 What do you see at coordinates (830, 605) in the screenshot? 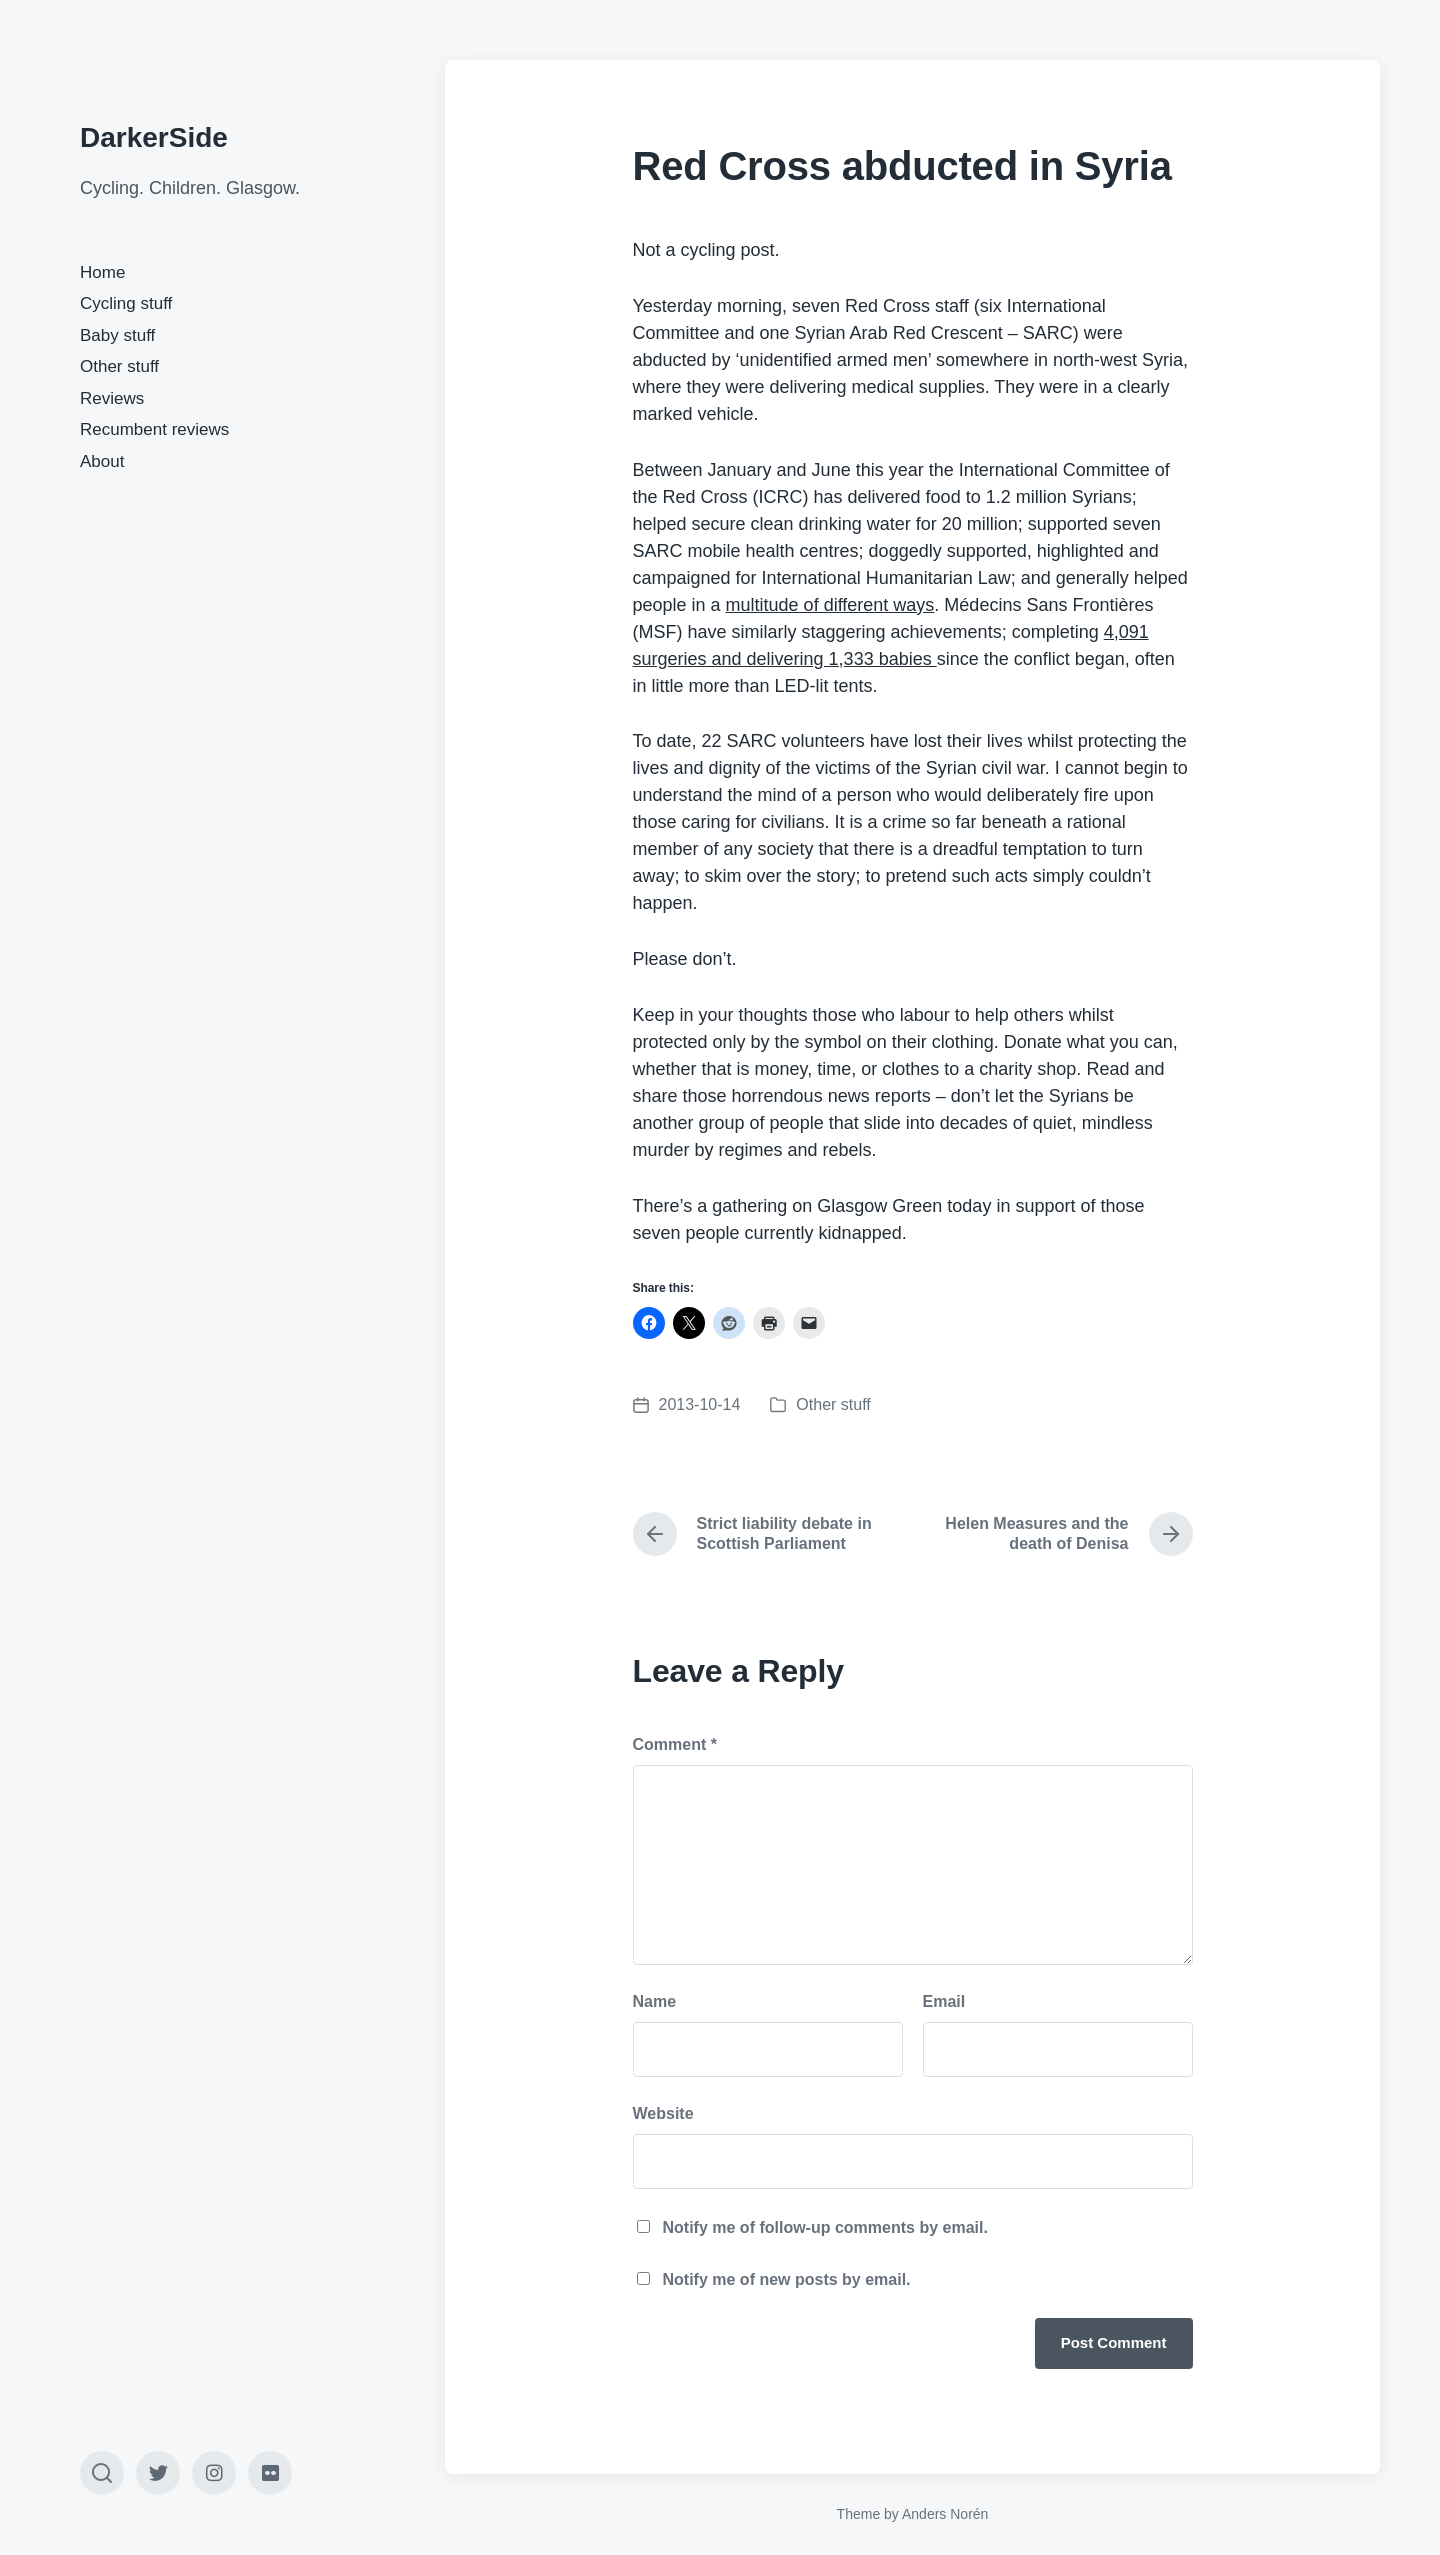
I see `multitude of different ways` at bounding box center [830, 605].